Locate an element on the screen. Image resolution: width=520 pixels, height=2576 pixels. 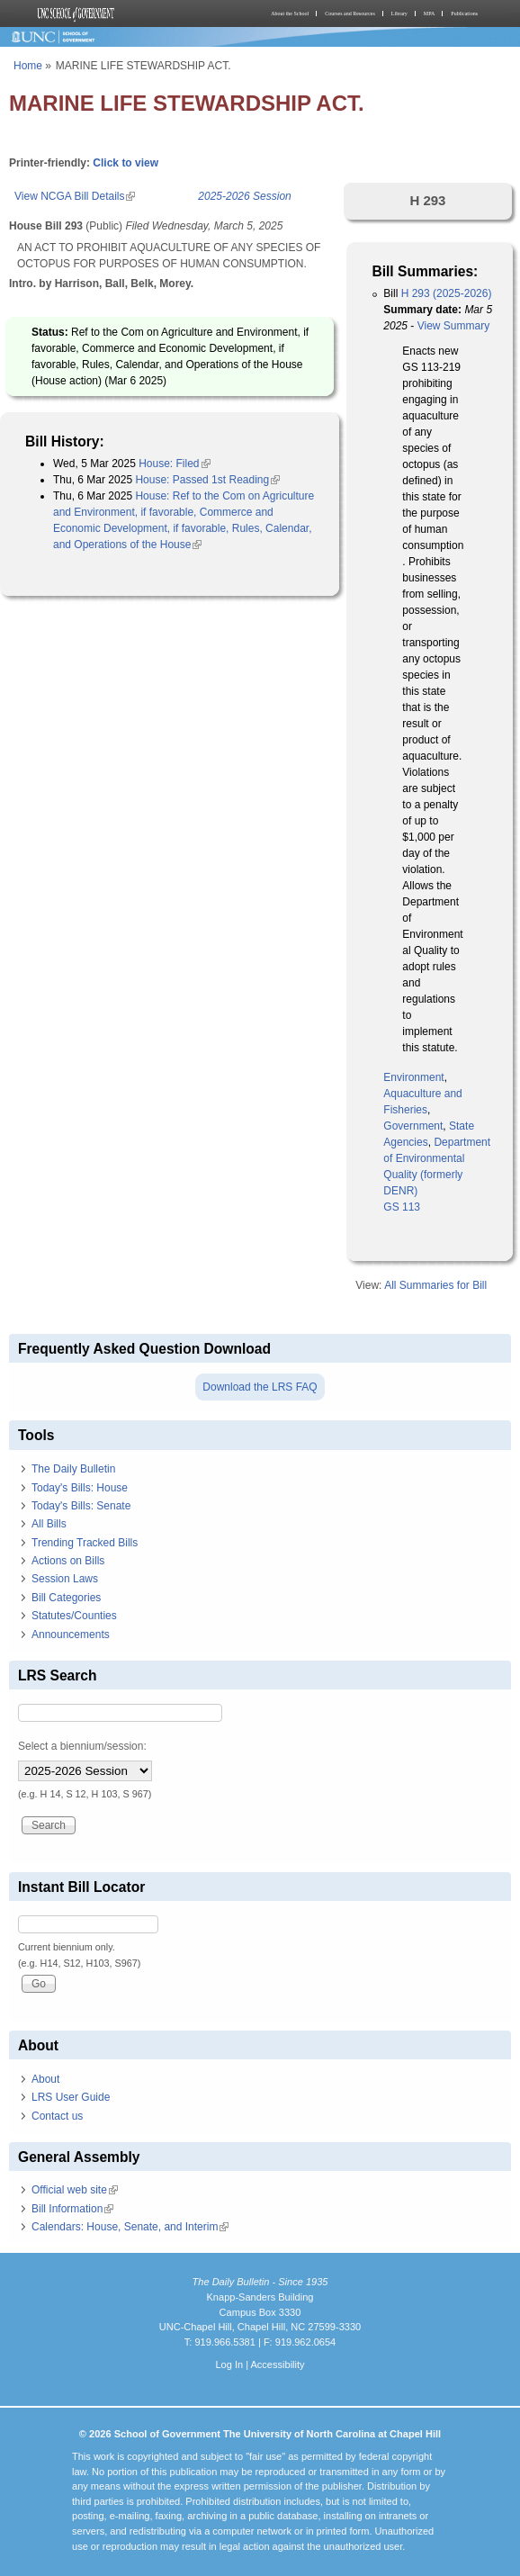
Bill Categories is located at coordinates (66, 1597).